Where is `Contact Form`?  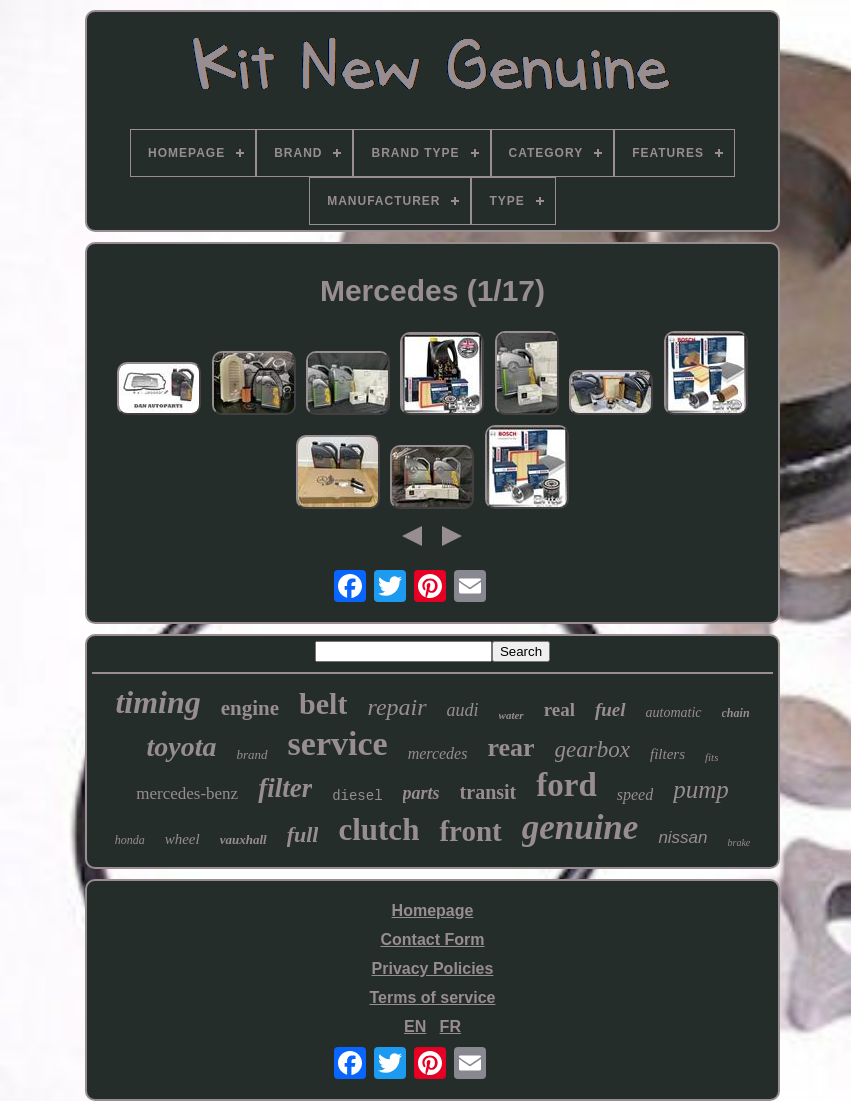 Contact Form is located at coordinates (432, 939).